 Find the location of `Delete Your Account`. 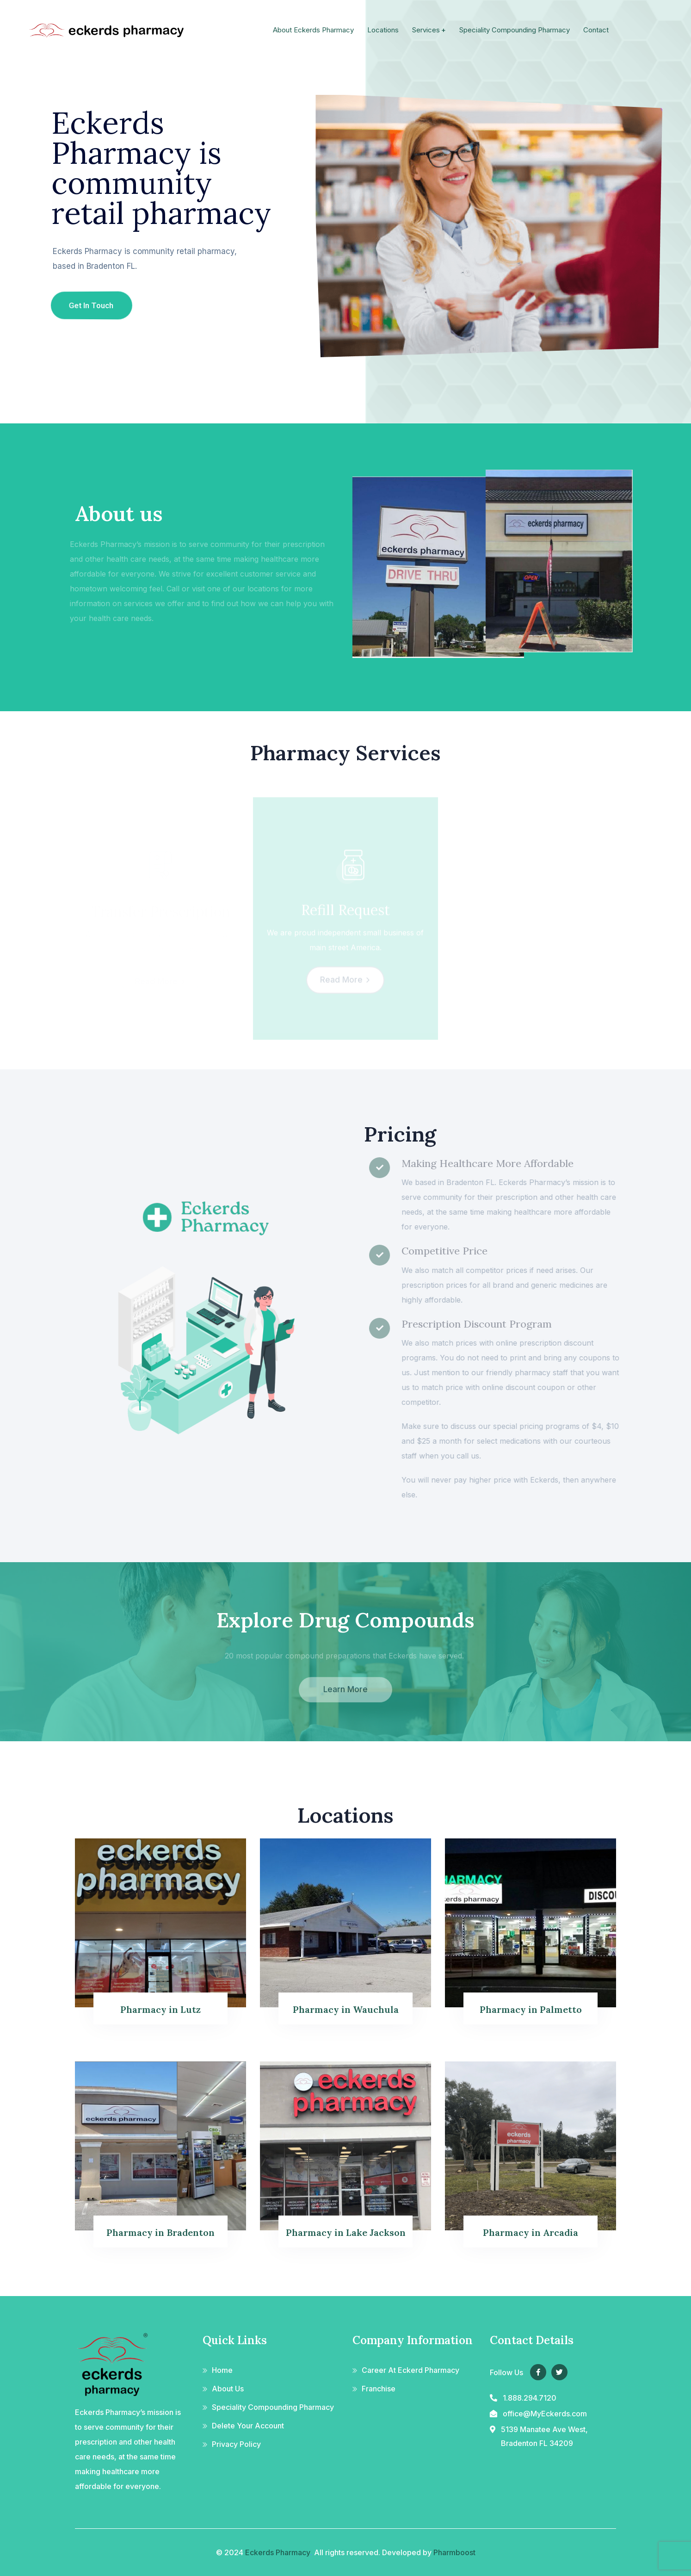

Delete Your Account is located at coordinates (248, 2425).